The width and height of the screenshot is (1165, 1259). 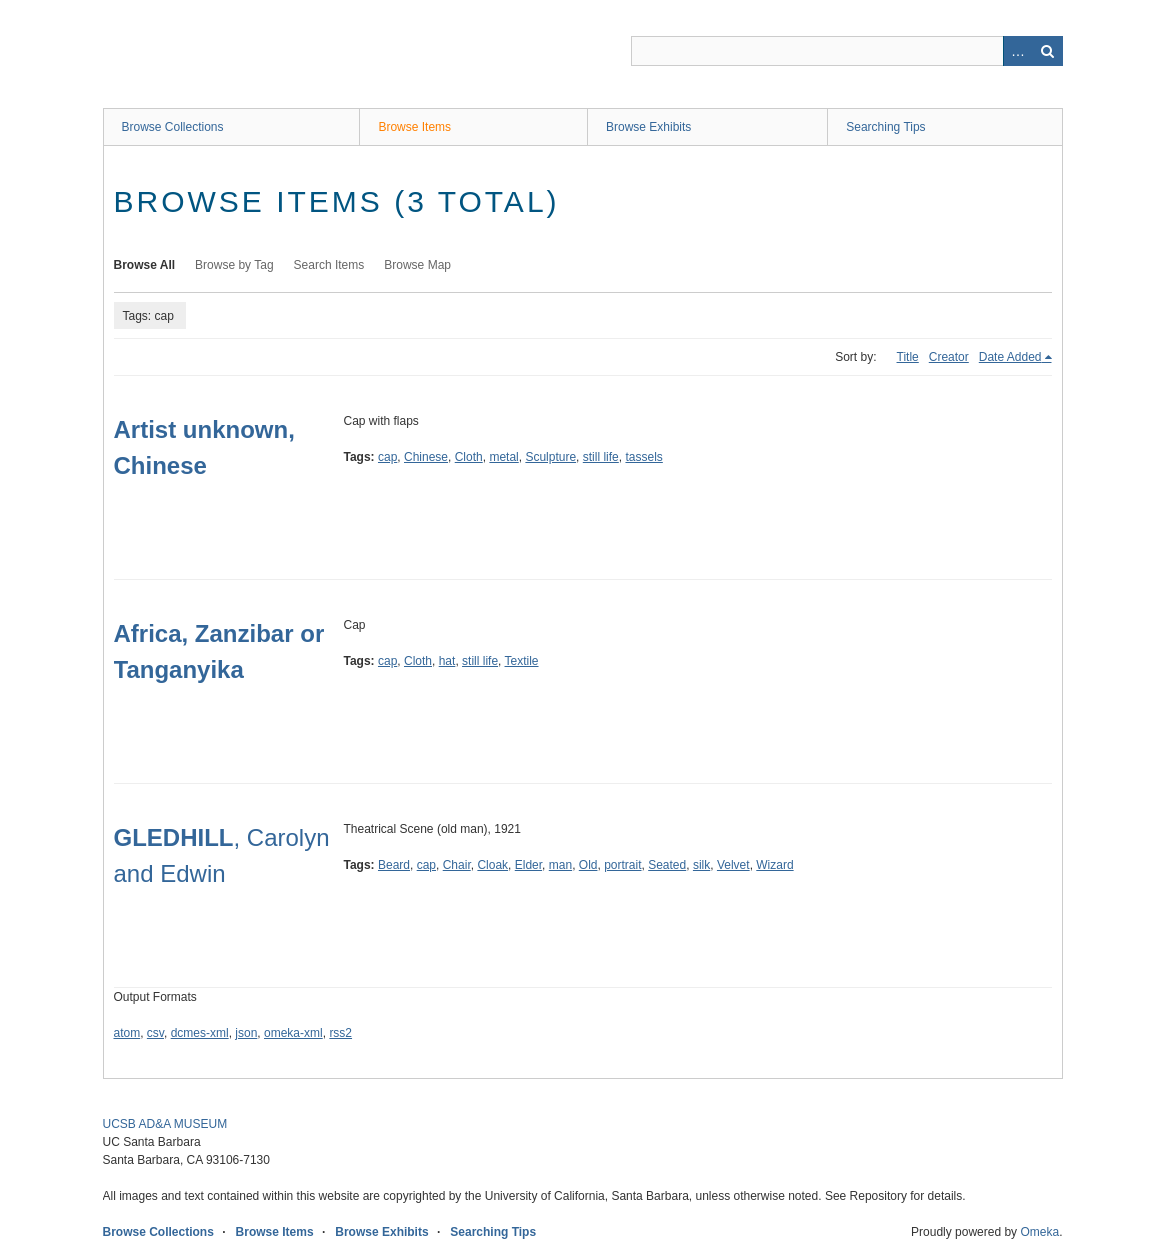 What do you see at coordinates (329, 265) in the screenshot?
I see `Search Items` at bounding box center [329, 265].